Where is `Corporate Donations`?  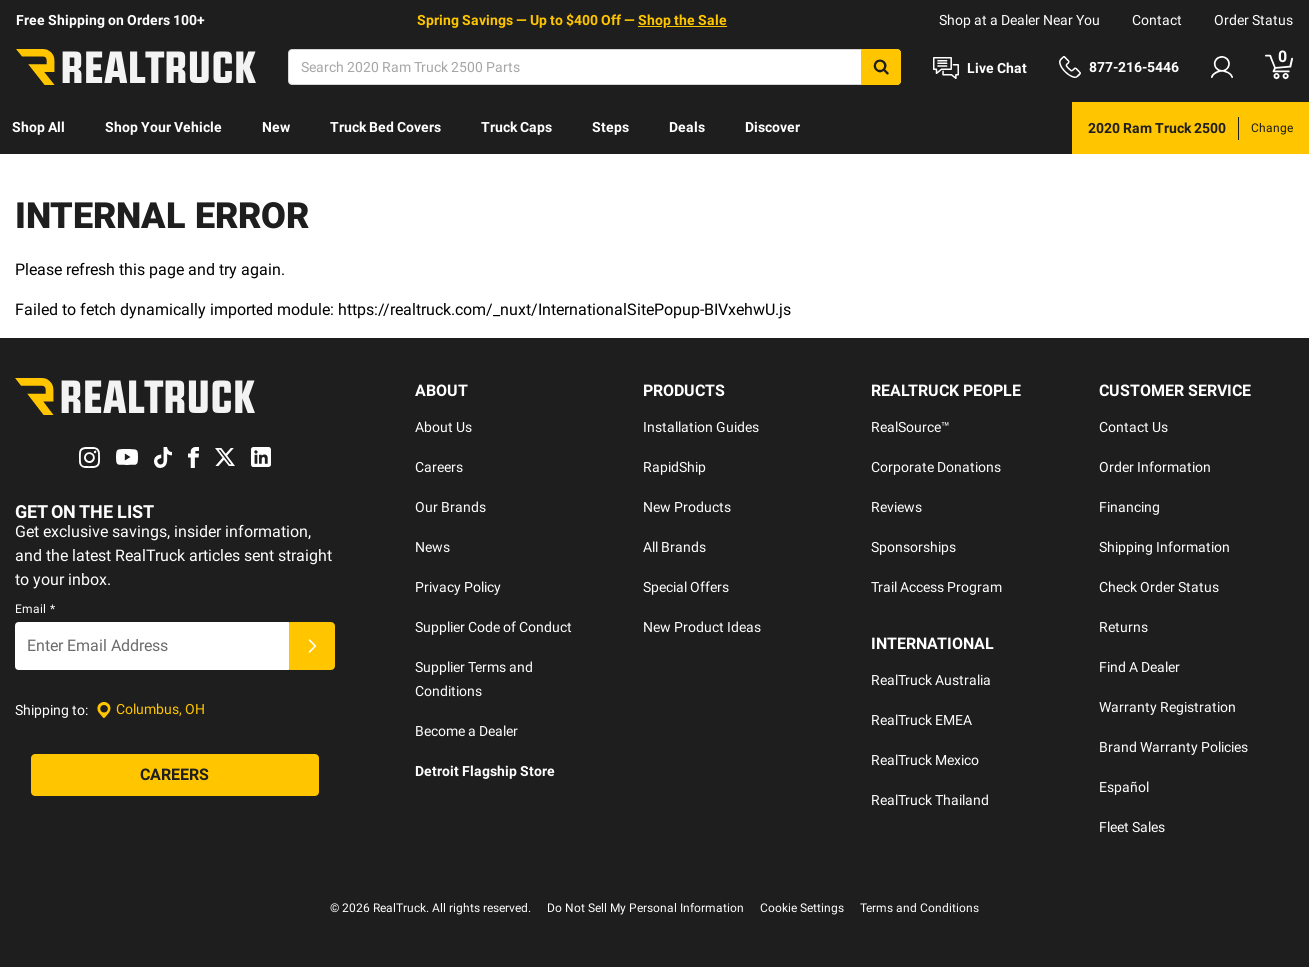 Corporate Donations is located at coordinates (936, 467).